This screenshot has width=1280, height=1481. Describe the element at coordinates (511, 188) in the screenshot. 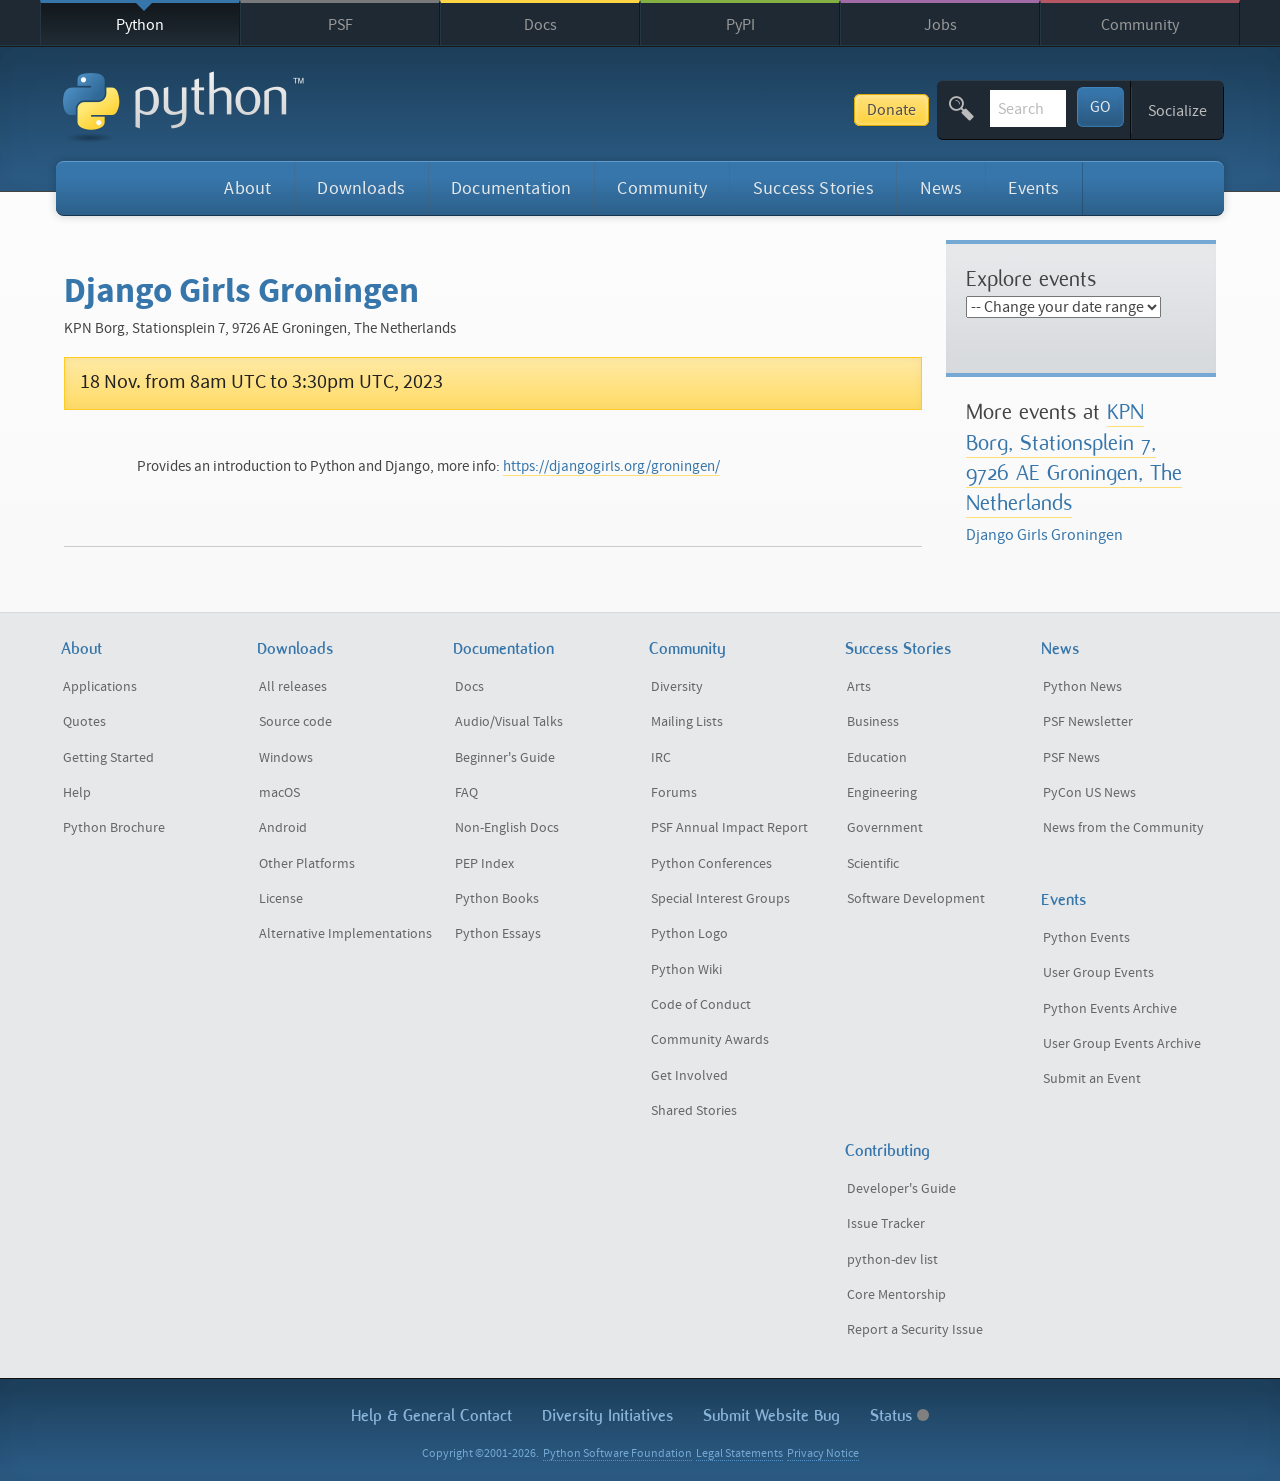

I see `Documentation` at that location.